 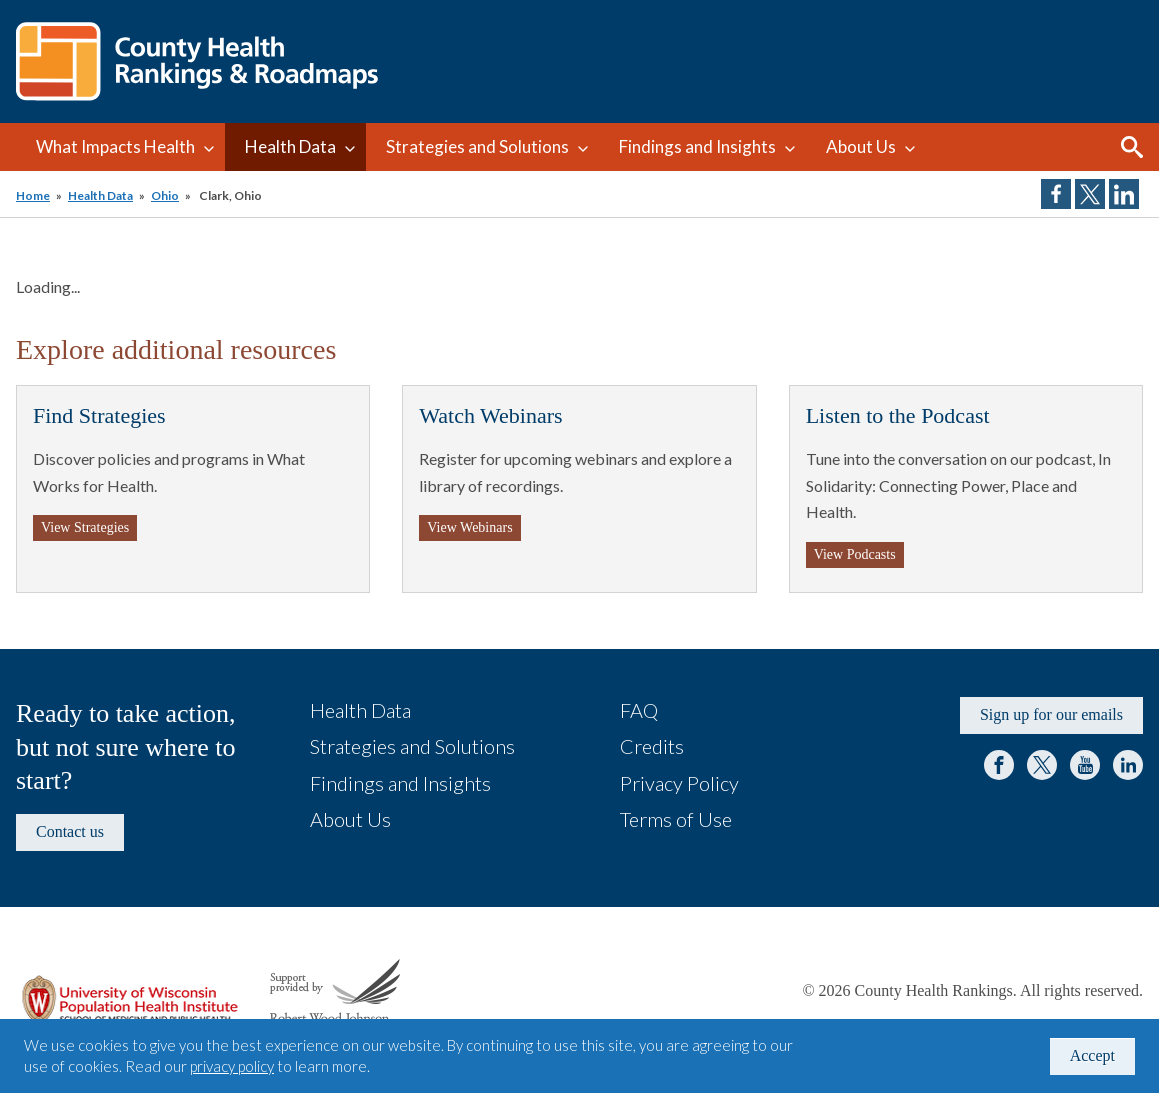 What do you see at coordinates (679, 783) in the screenshot?
I see `Privacy Policy` at bounding box center [679, 783].